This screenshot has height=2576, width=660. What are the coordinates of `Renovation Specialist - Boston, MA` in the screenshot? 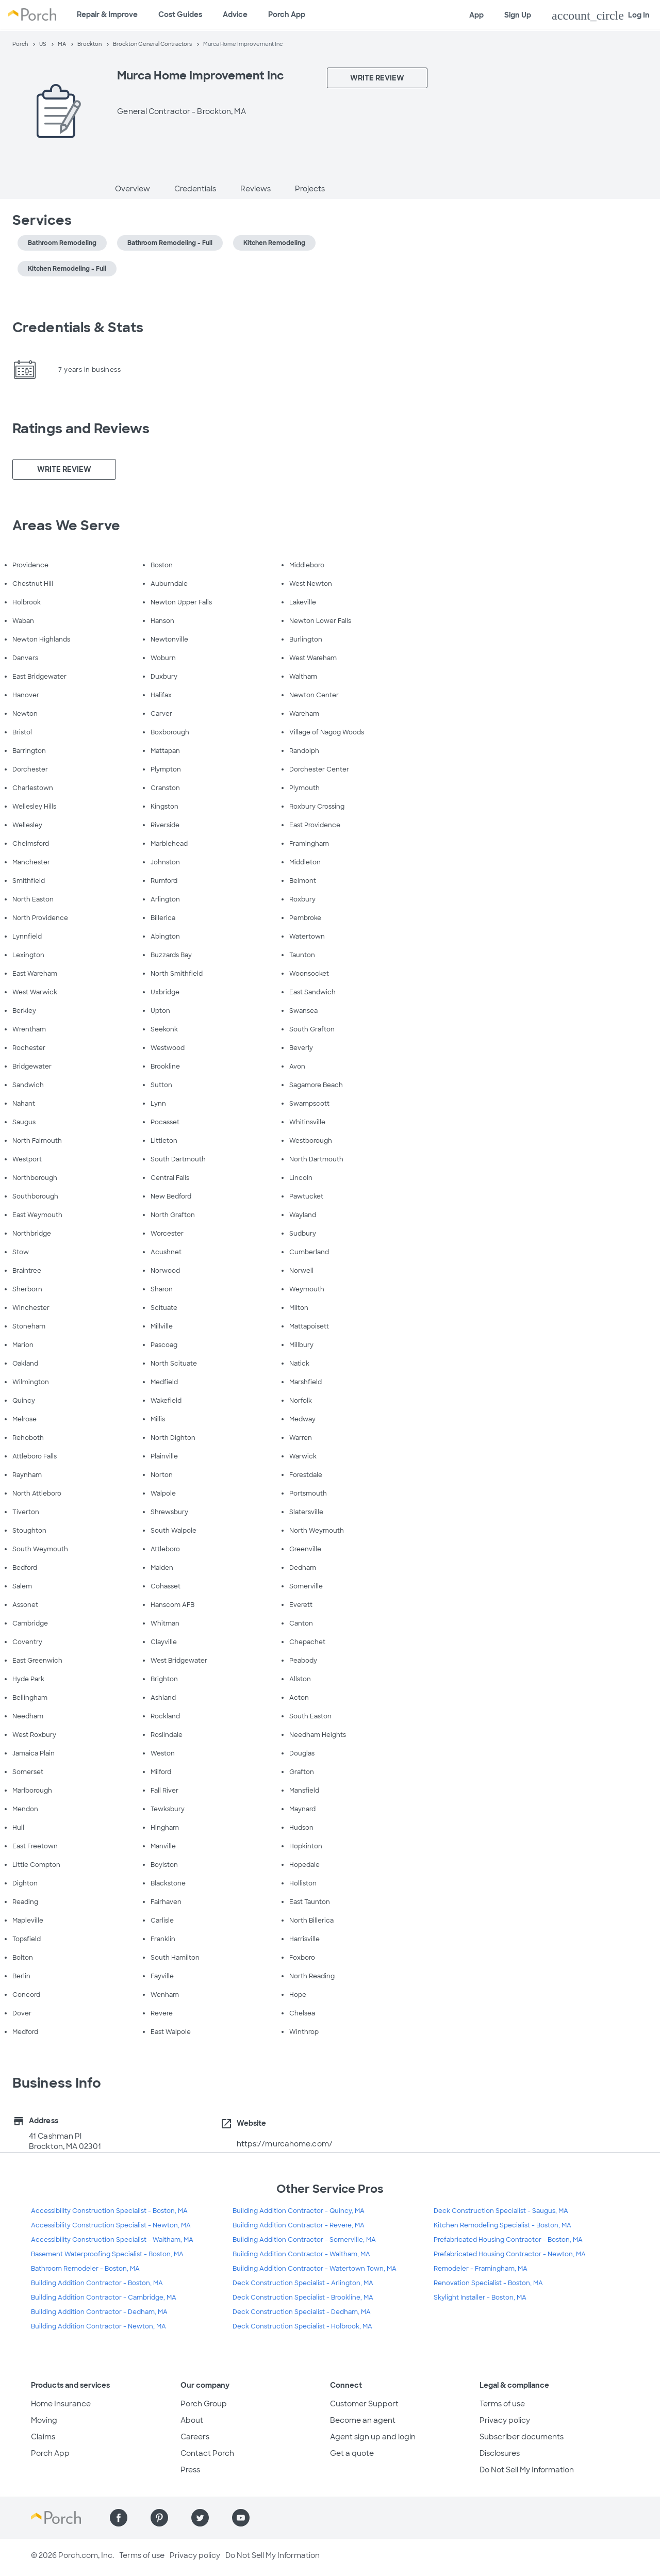 It's located at (488, 2283).